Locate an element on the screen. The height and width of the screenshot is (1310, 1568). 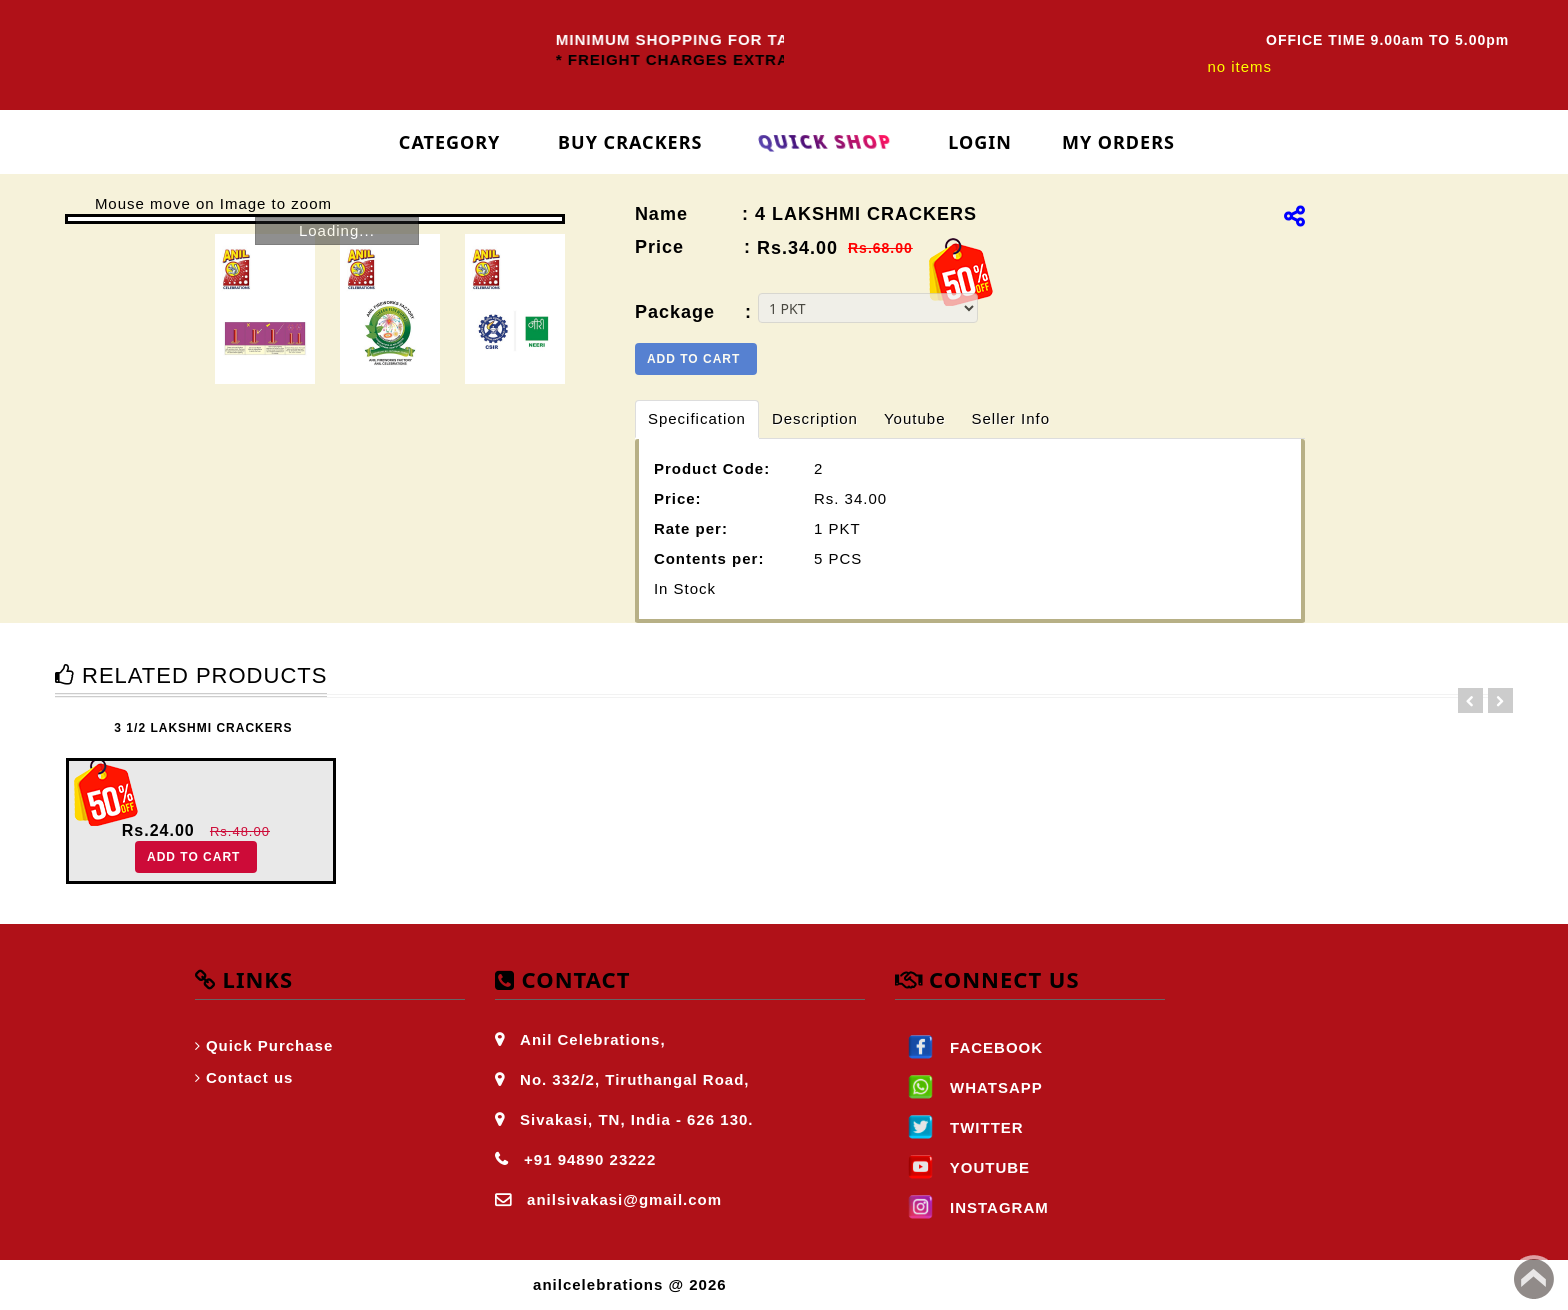
YOUTUBE is located at coordinates (962, 1167).